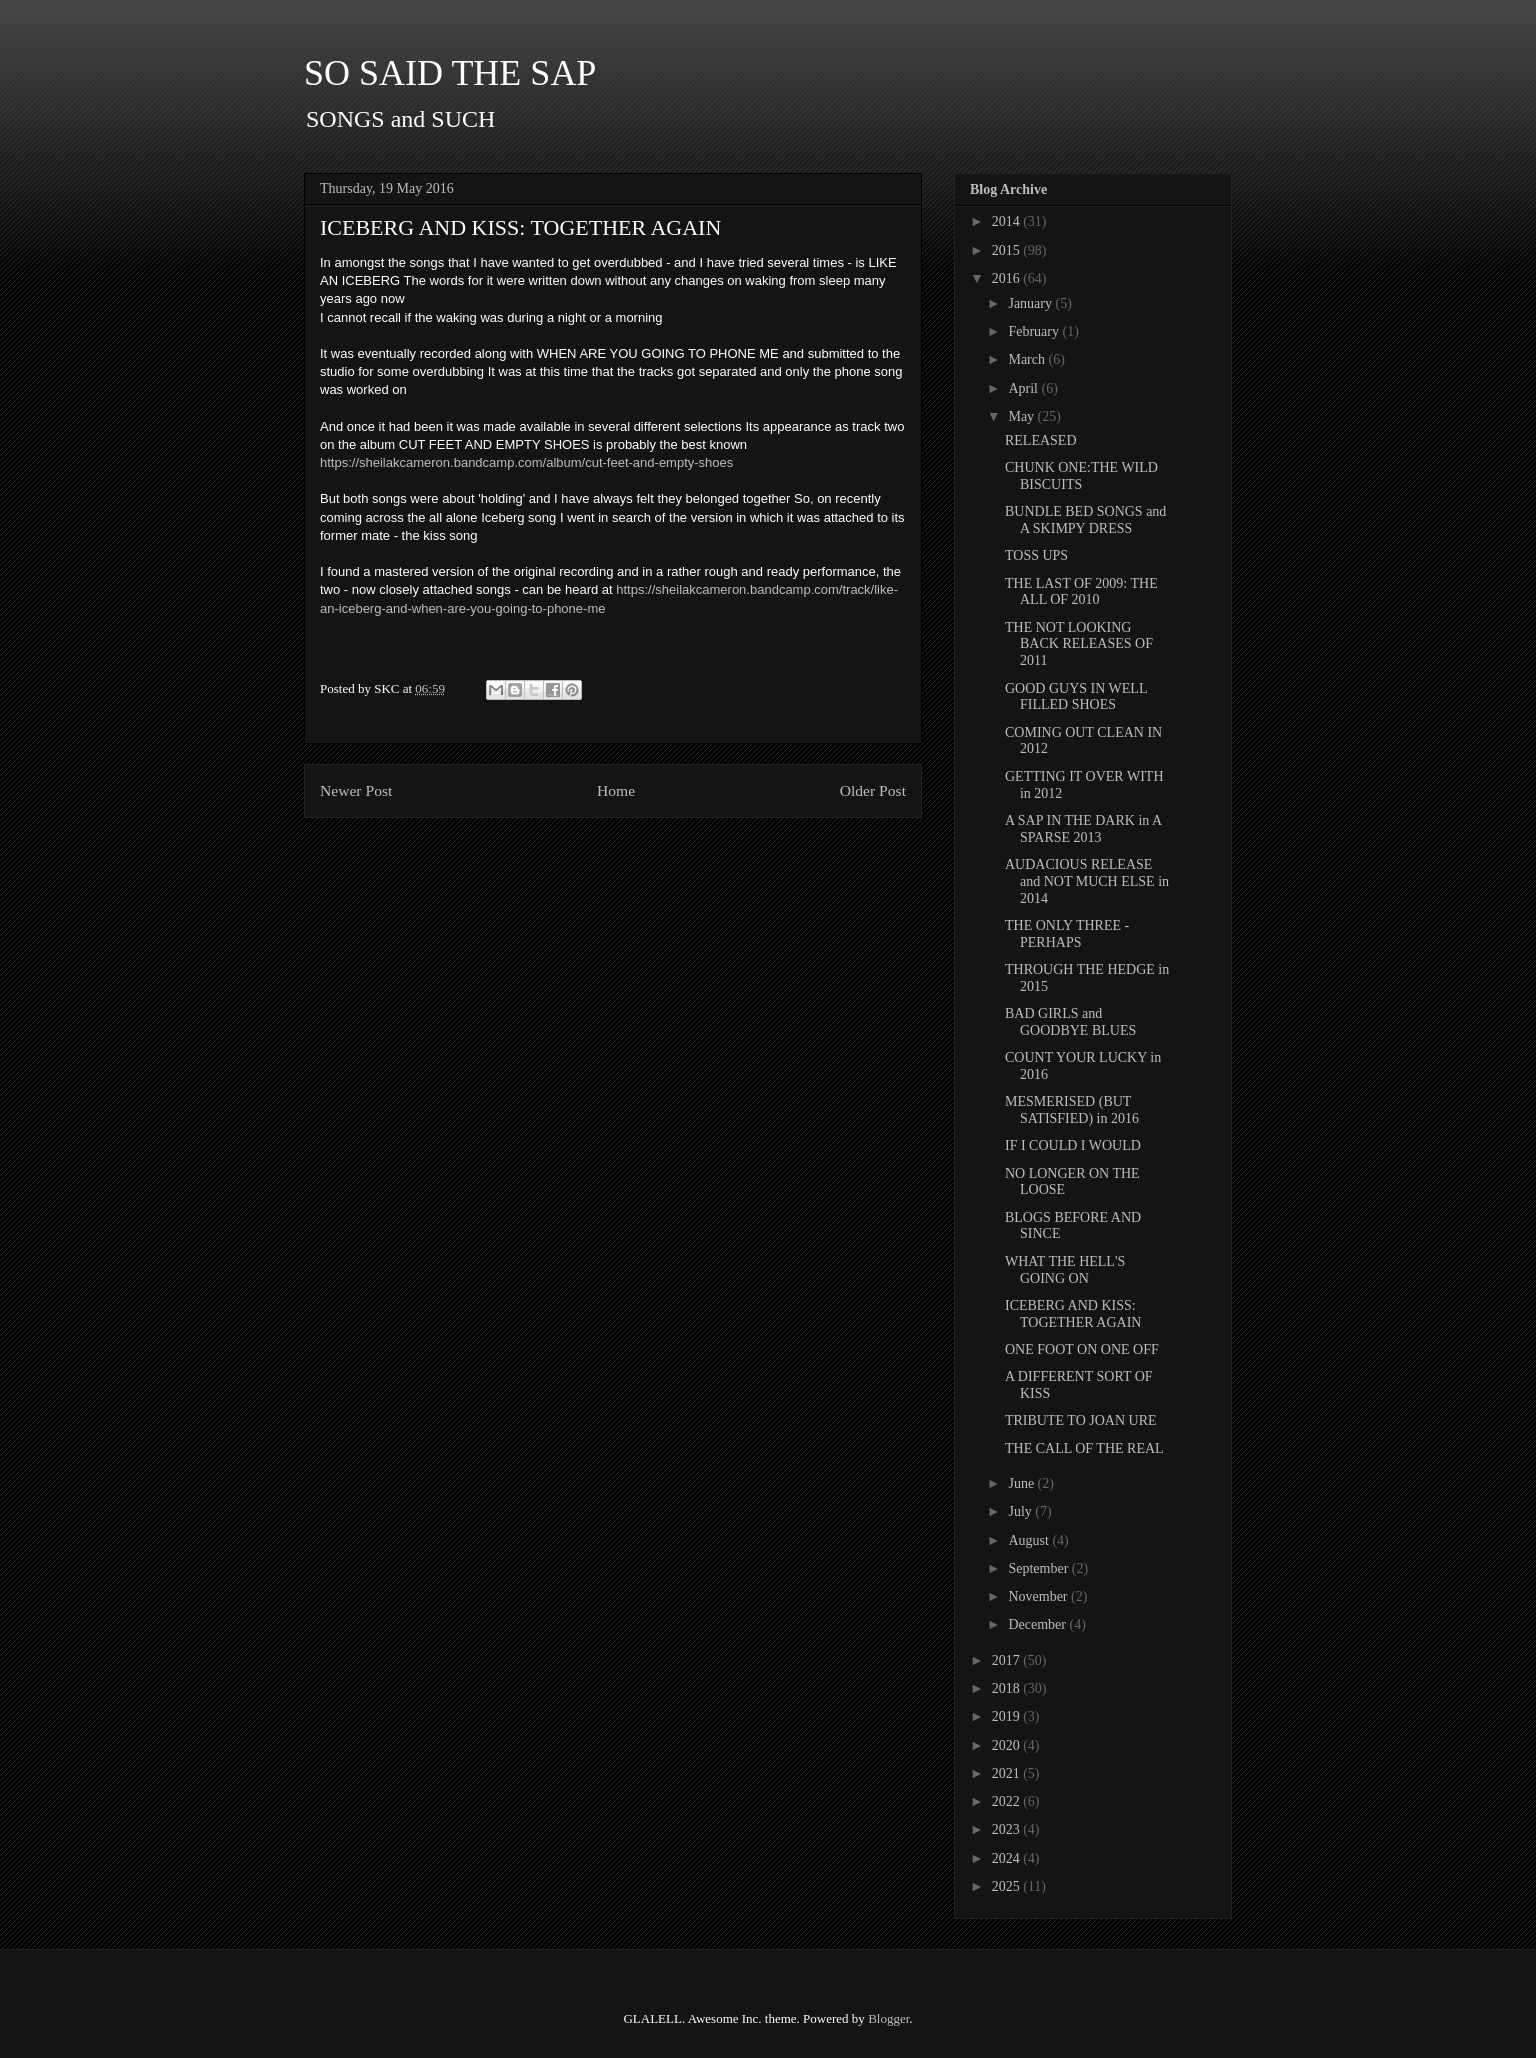 This screenshot has width=1536, height=2058. I want to click on 2025, so click(1008, 1886).